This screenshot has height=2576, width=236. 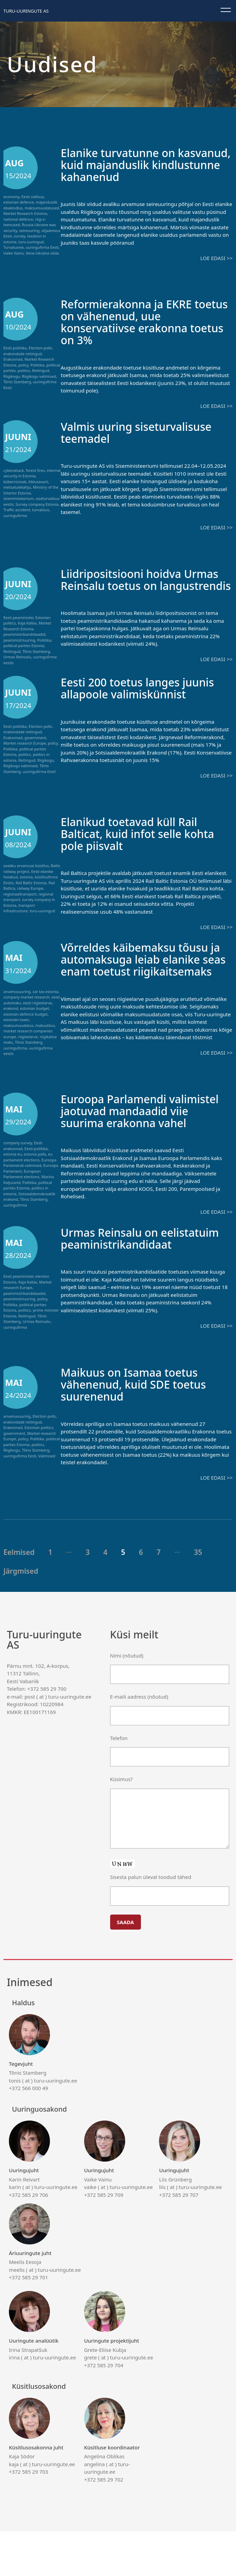 I want to click on Eesti 200 toetus langes juunis allapoole valimiskünnist, so click(x=145, y=697).